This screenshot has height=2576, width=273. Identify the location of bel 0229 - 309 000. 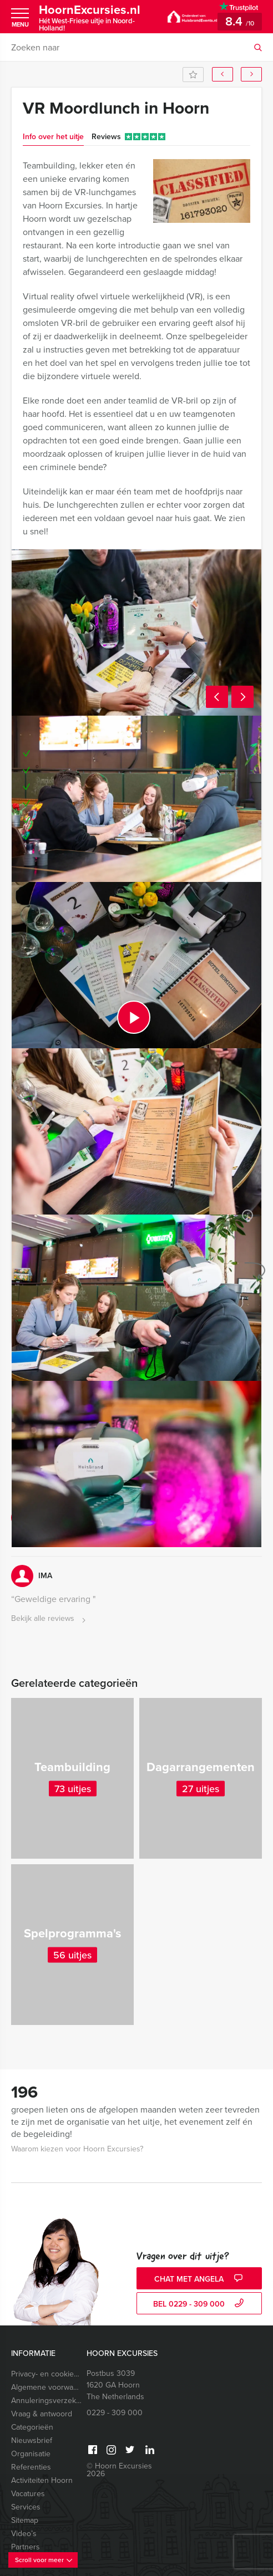
(199, 2304).